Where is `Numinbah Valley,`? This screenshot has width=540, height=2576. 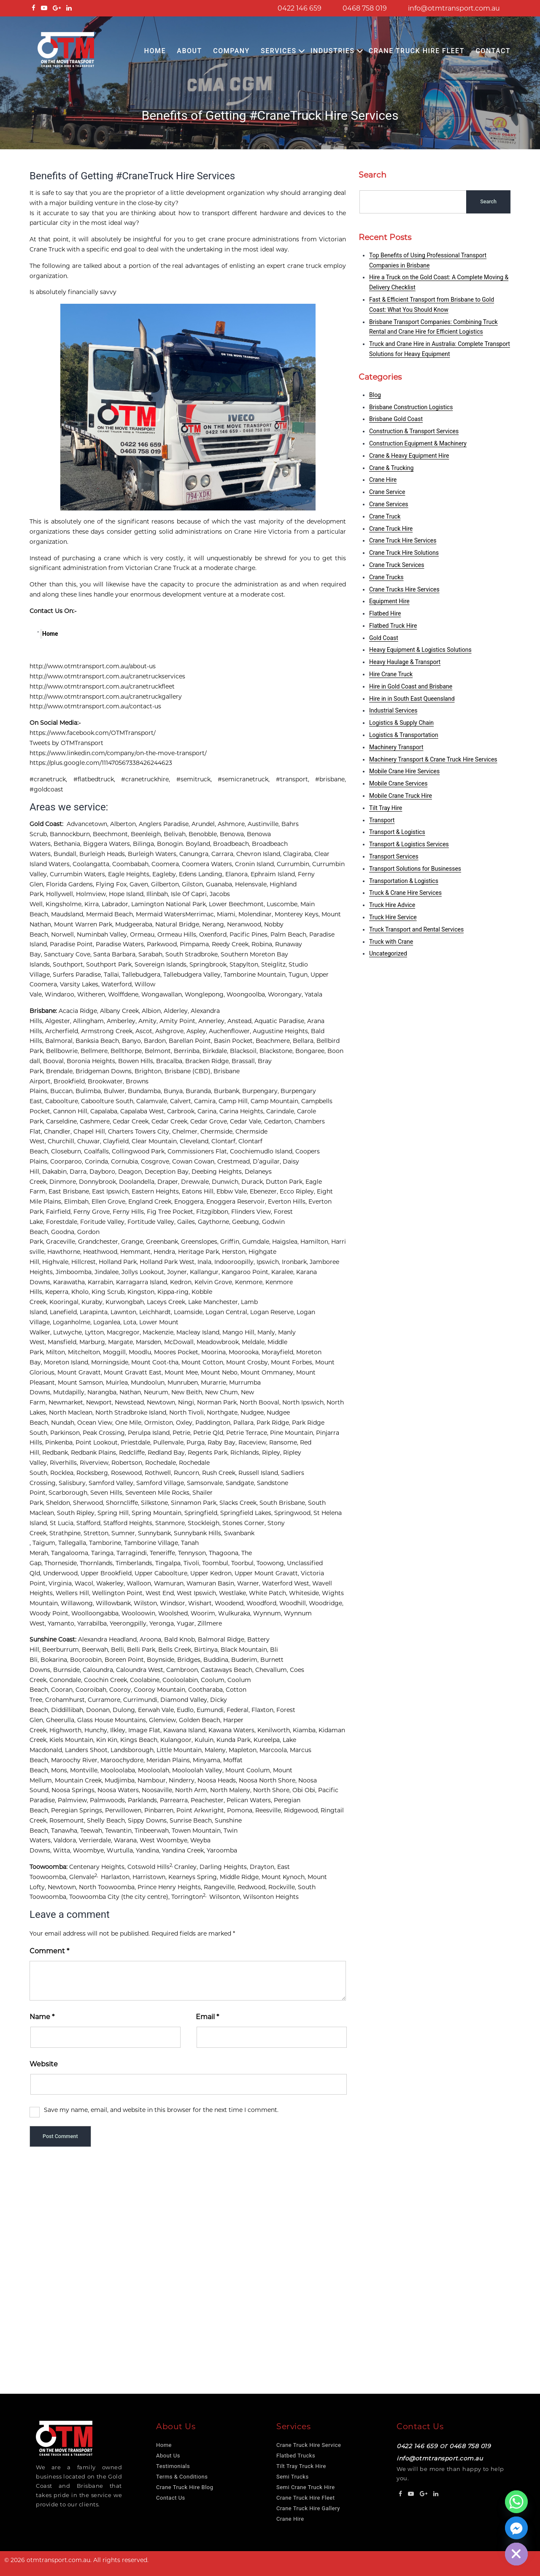
Numinbah Valley, is located at coordinates (103, 934).